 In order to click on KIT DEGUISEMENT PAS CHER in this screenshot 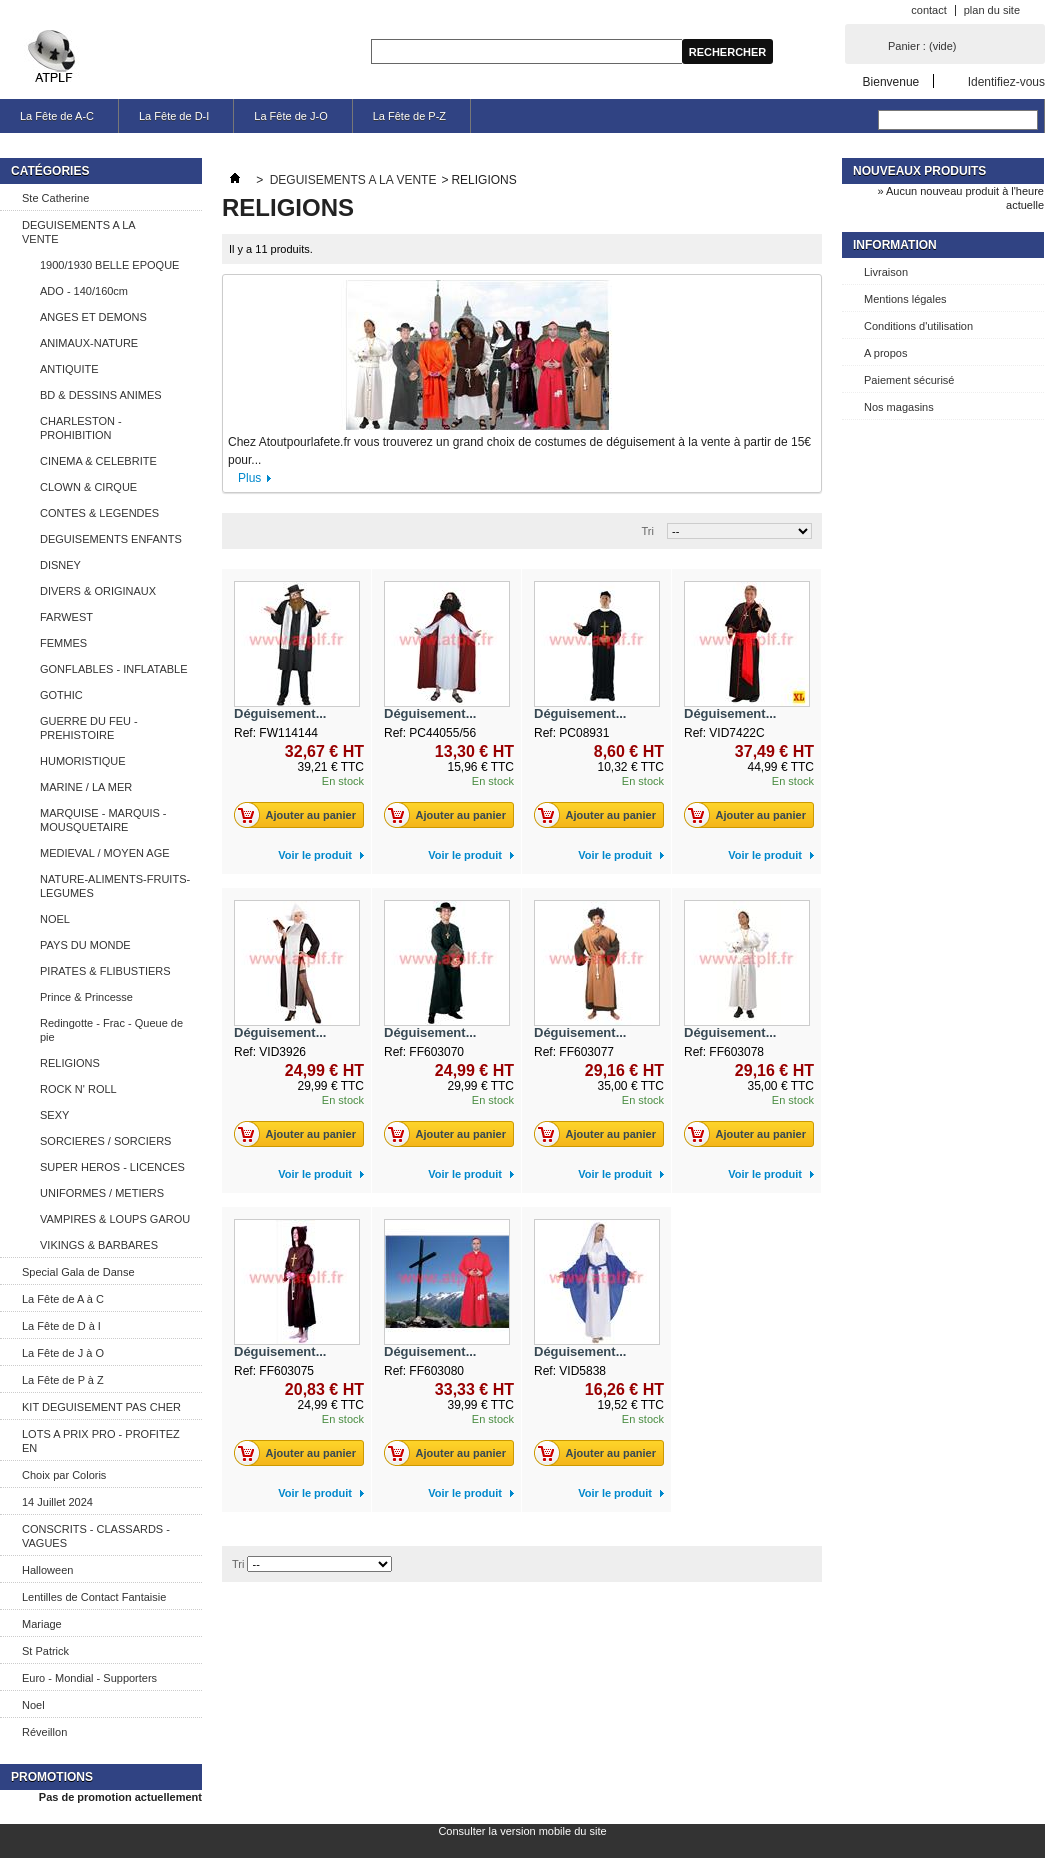, I will do `click(101, 1407)`.